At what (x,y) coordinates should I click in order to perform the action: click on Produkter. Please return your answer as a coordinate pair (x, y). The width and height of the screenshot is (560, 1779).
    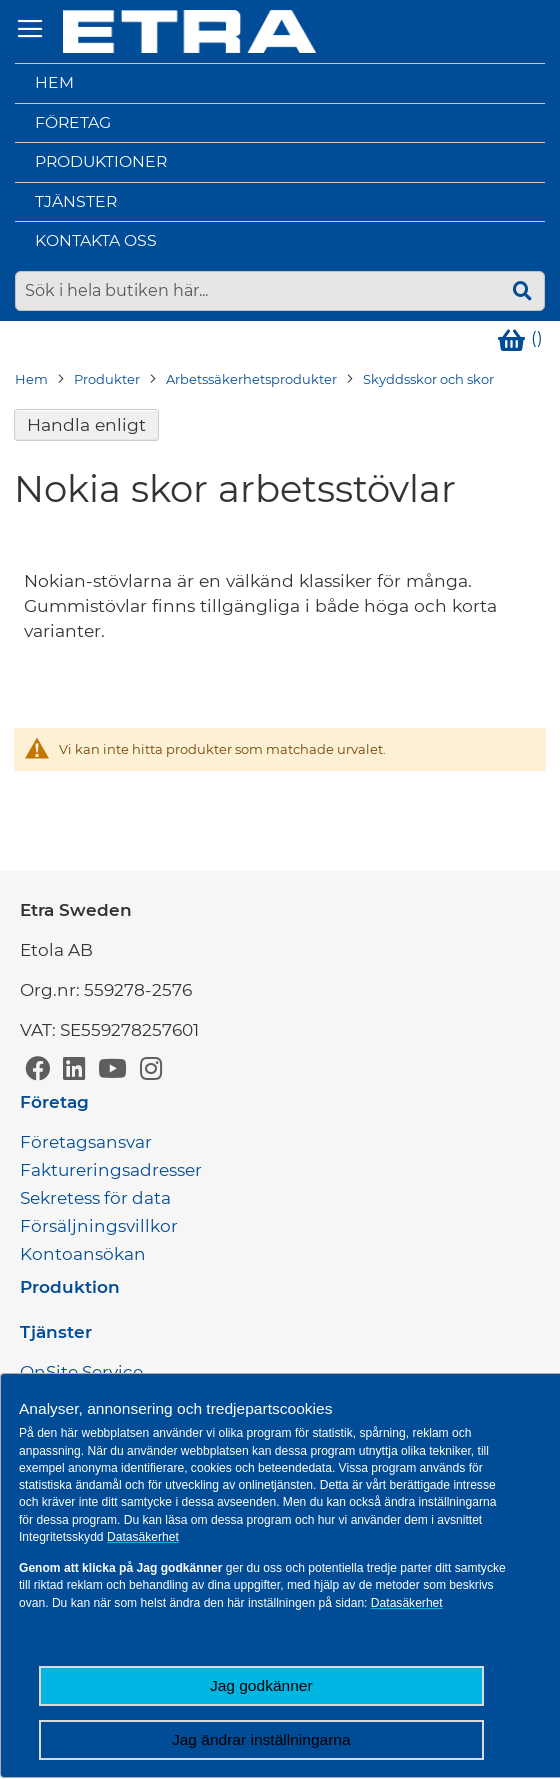
    Looking at the image, I should click on (107, 379).